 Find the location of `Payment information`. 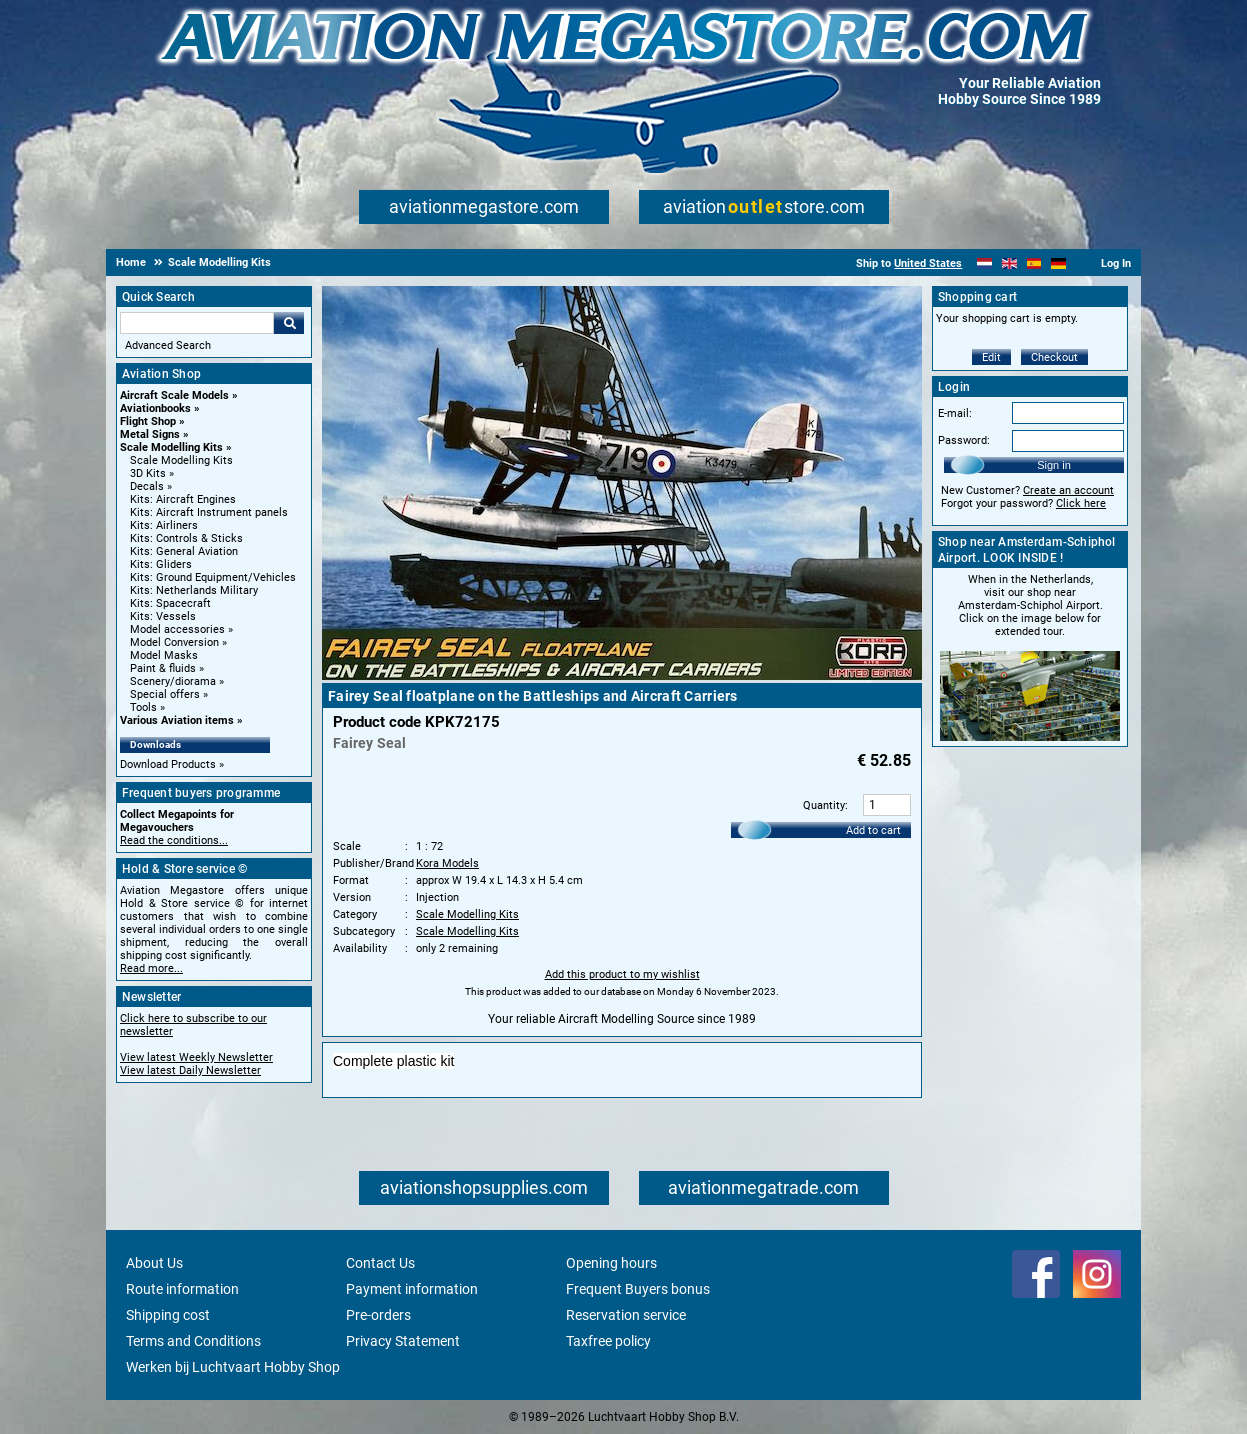

Payment information is located at coordinates (412, 1289).